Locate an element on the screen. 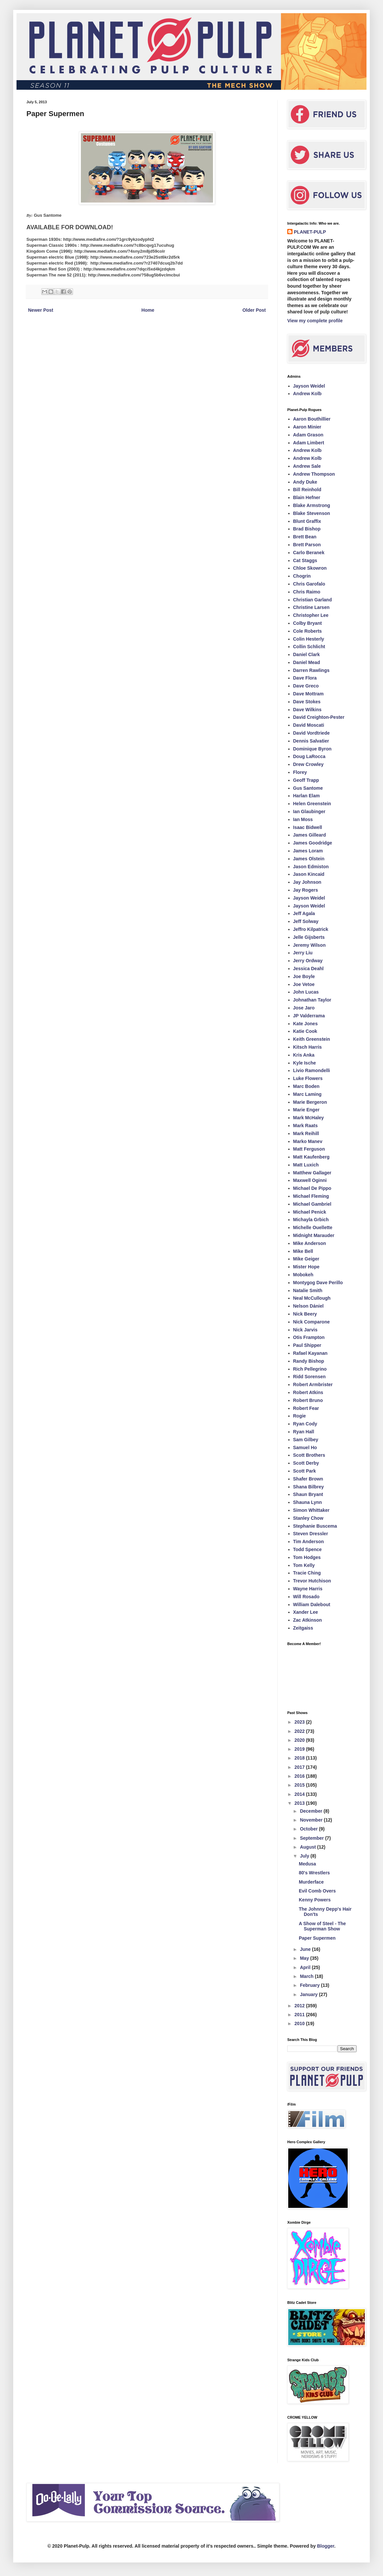  Stanley Chow is located at coordinates (308, 1518).